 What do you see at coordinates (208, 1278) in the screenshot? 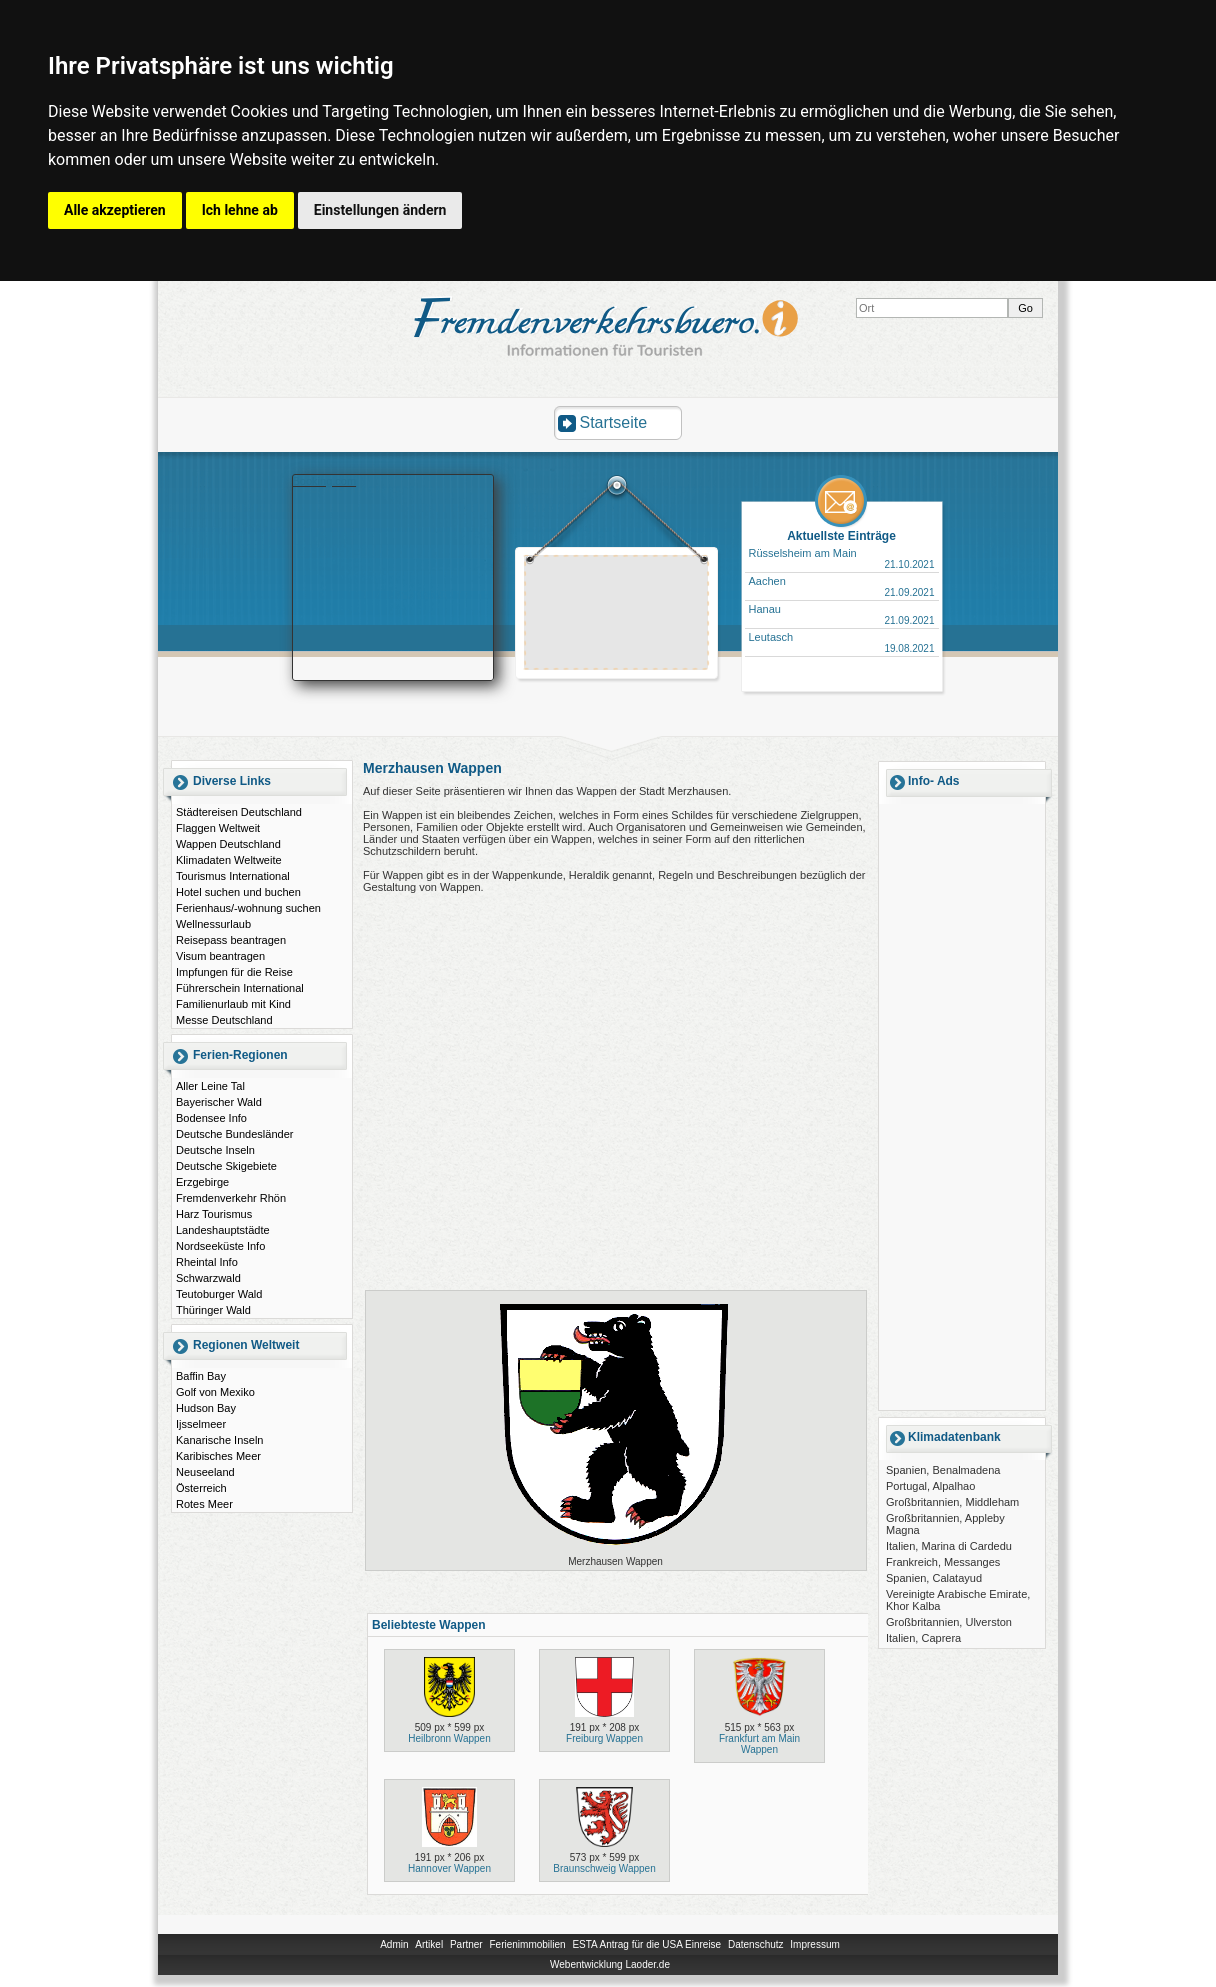
I see `Schwarzwald` at bounding box center [208, 1278].